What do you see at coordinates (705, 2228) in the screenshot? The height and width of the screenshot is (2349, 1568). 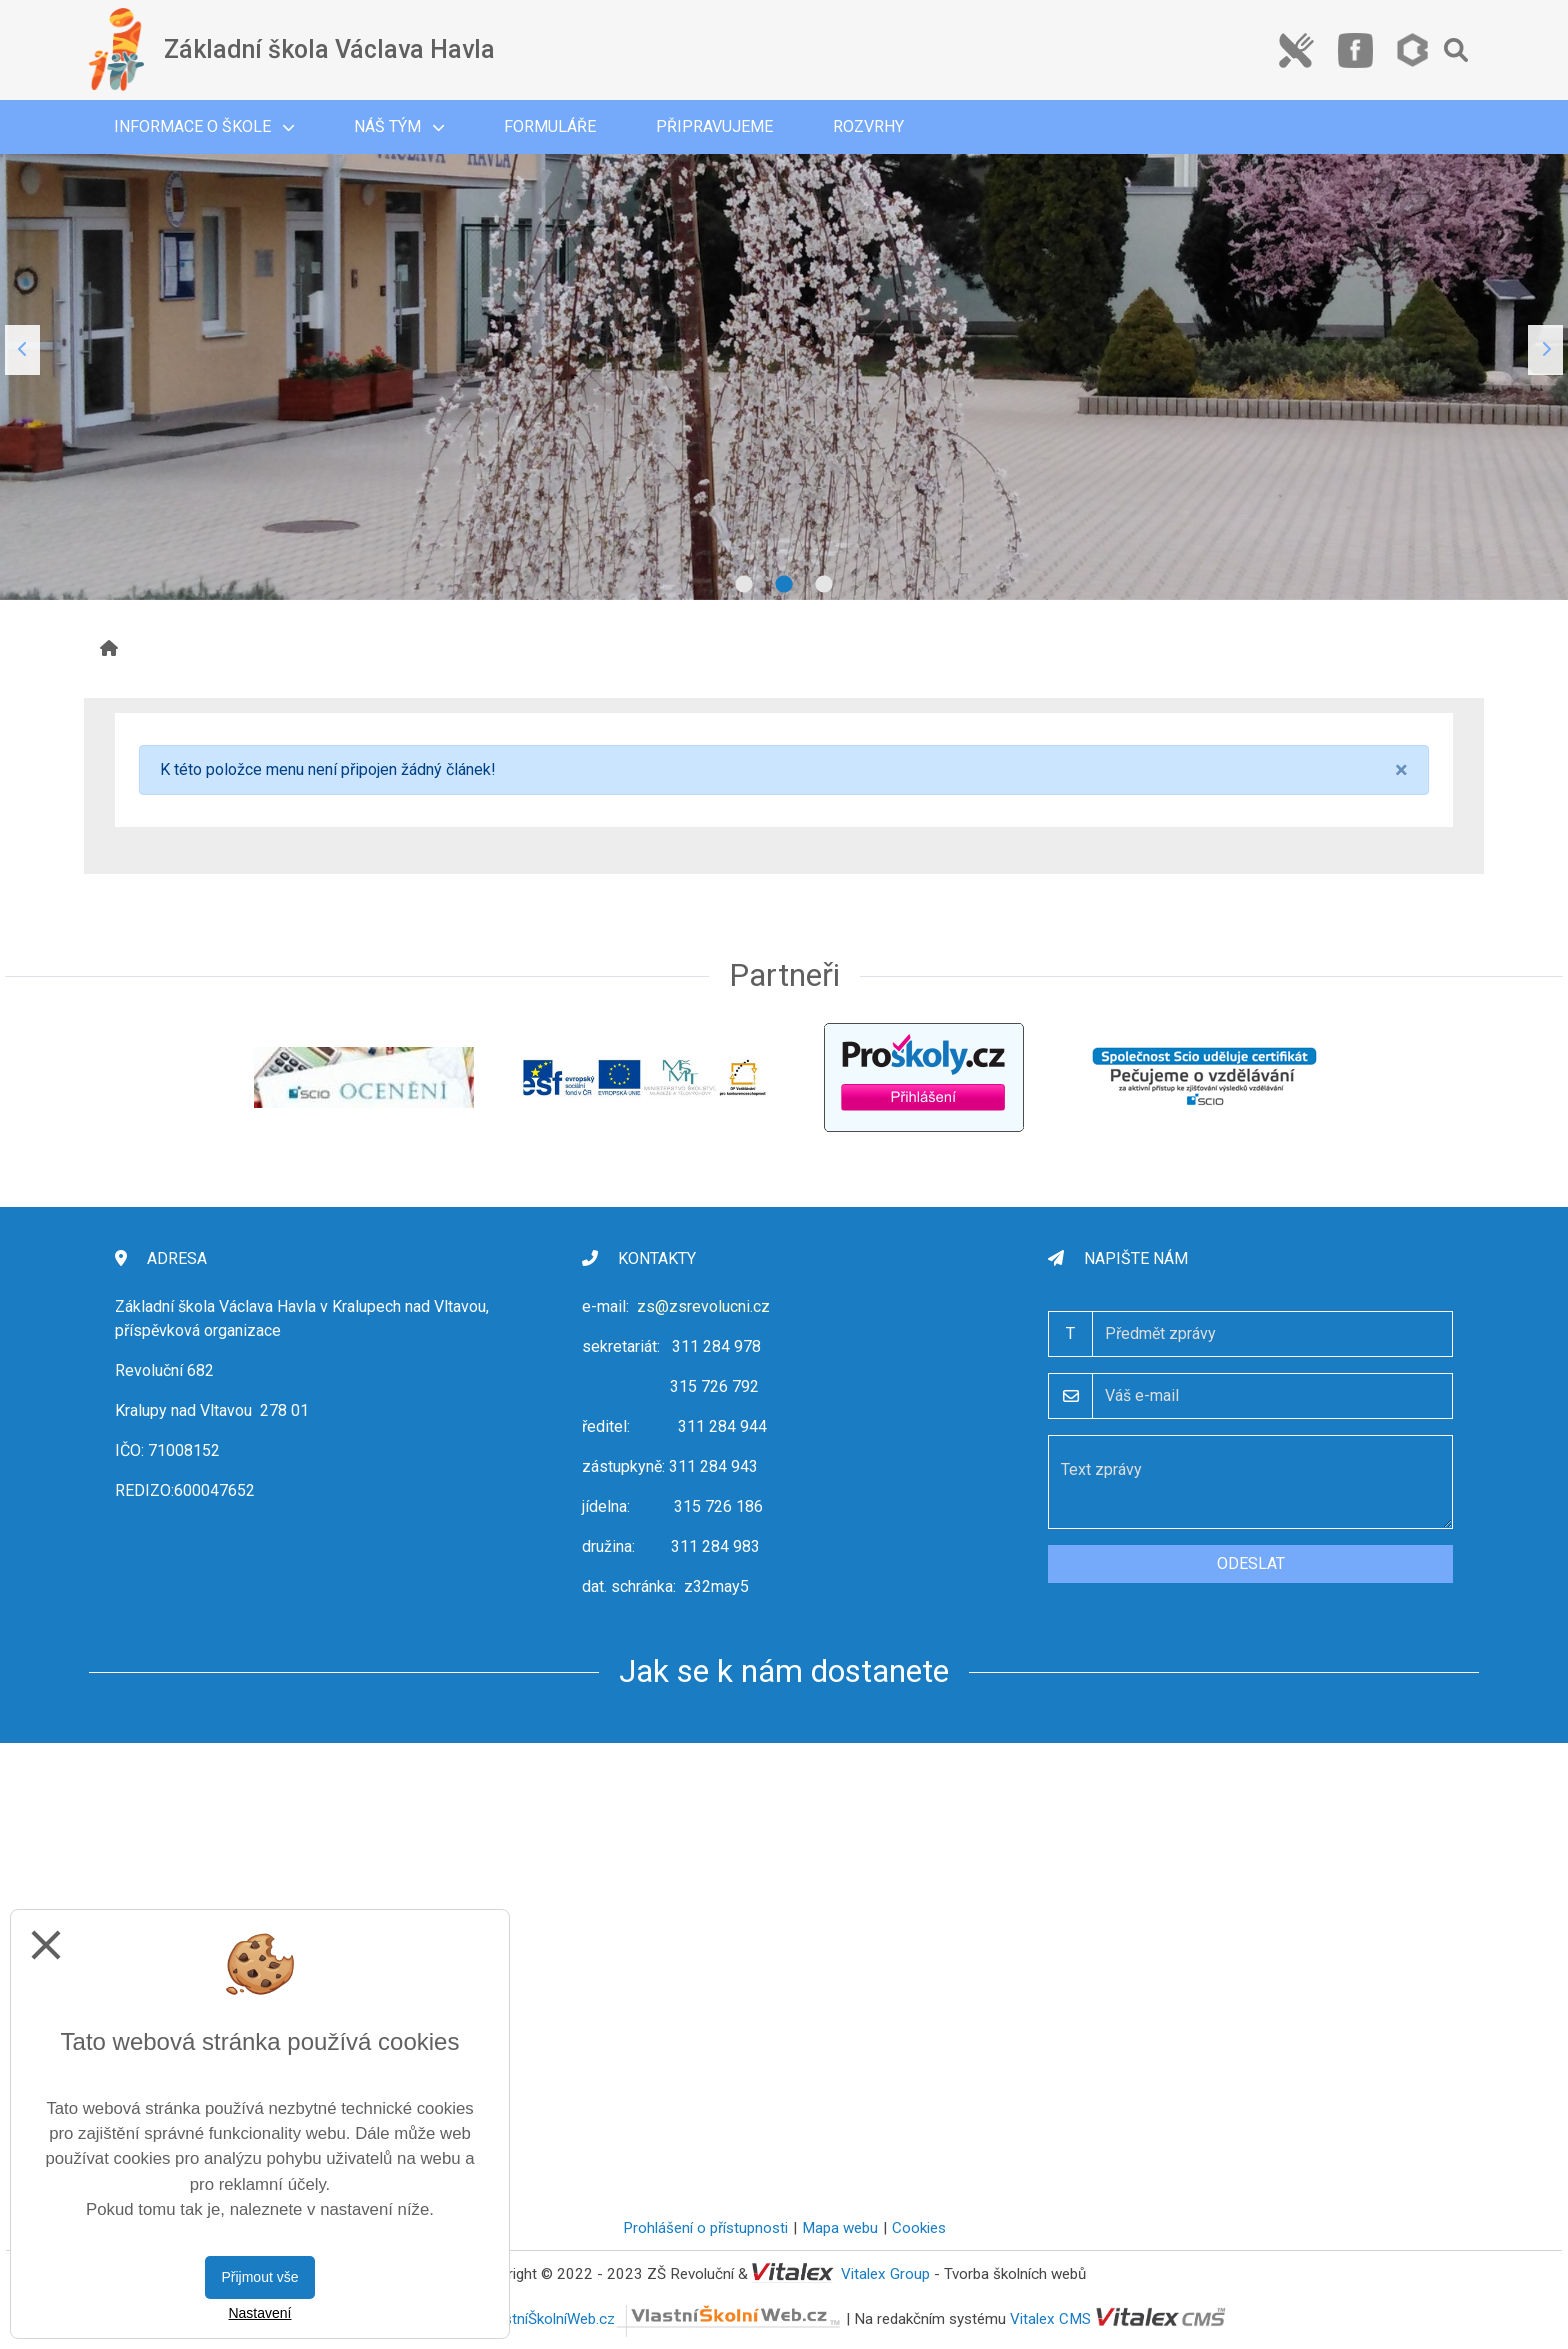 I see `Prohlášení o přístupnosti` at bounding box center [705, 2228].